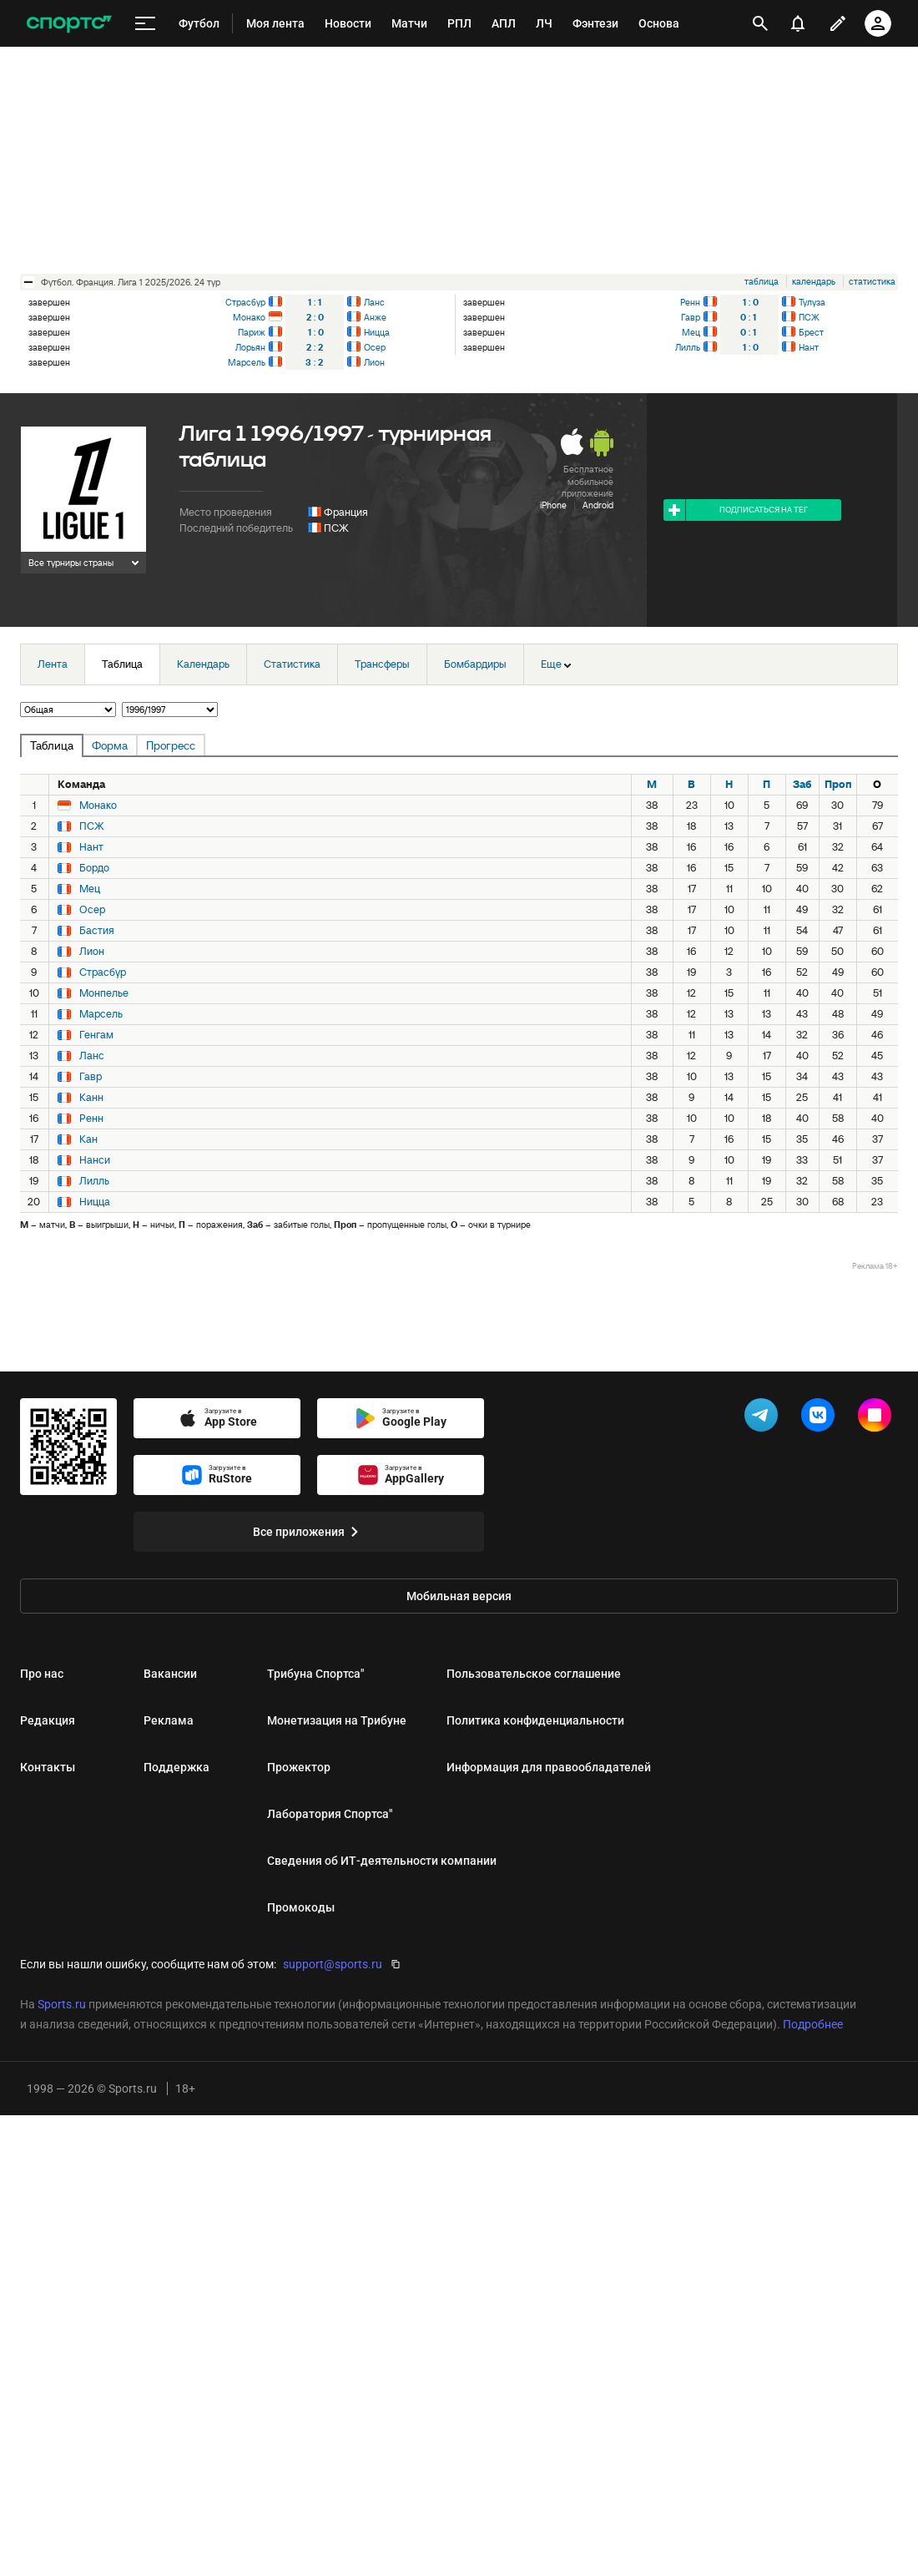  Describe the element at coordinates (203, 664) in the screenshot. I see `Календарь` at that location.